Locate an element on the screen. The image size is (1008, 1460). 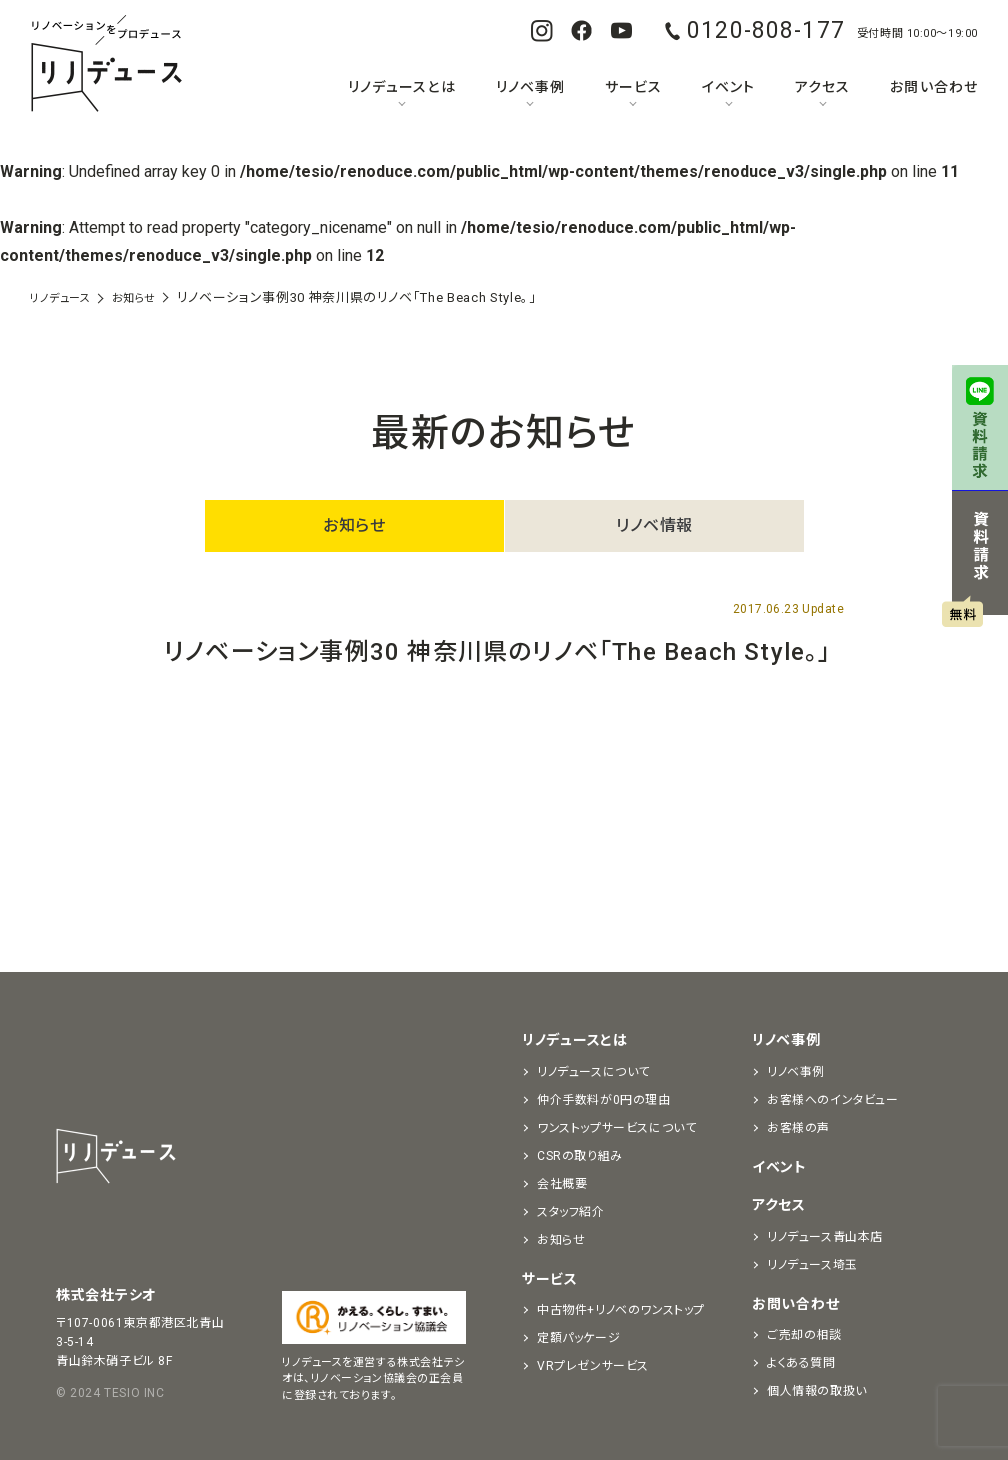
お客様へのインタビュー is located at coordinates (833, 1100).